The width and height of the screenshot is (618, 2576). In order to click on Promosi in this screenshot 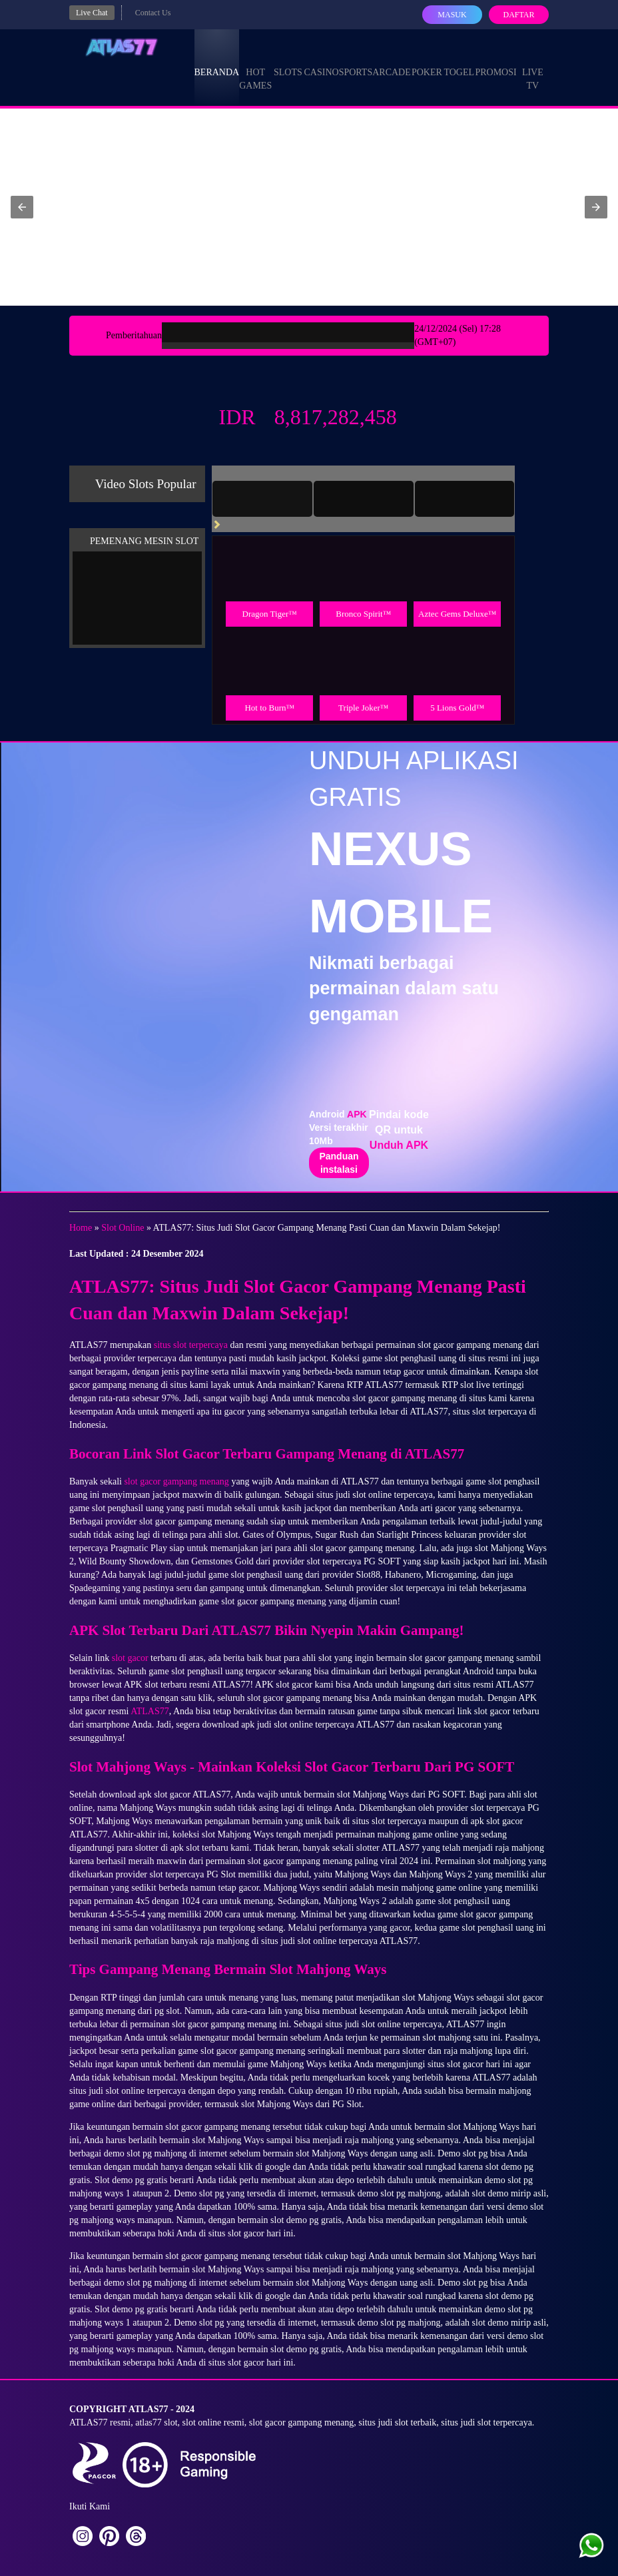, I will do `click(495, 60)`.